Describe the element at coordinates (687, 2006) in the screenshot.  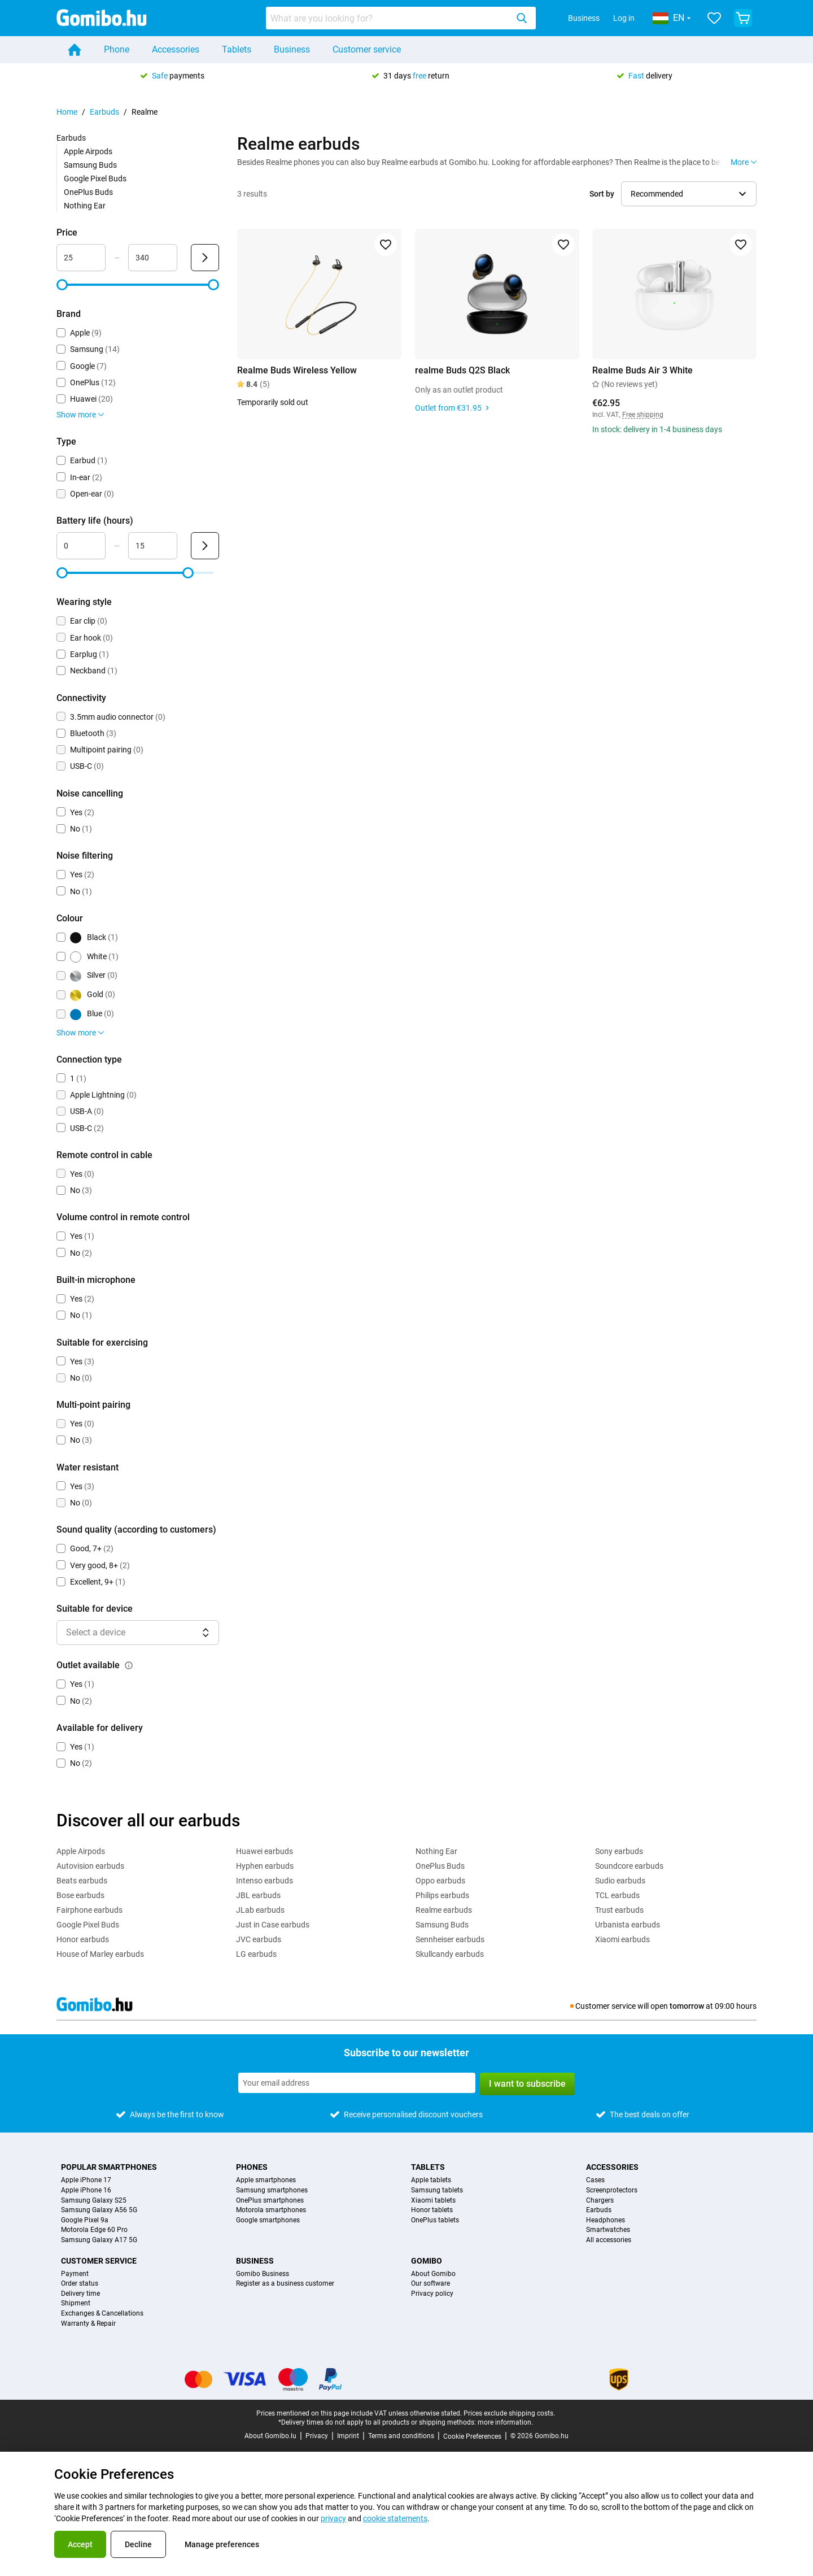
I see `tomorrow` at that location.